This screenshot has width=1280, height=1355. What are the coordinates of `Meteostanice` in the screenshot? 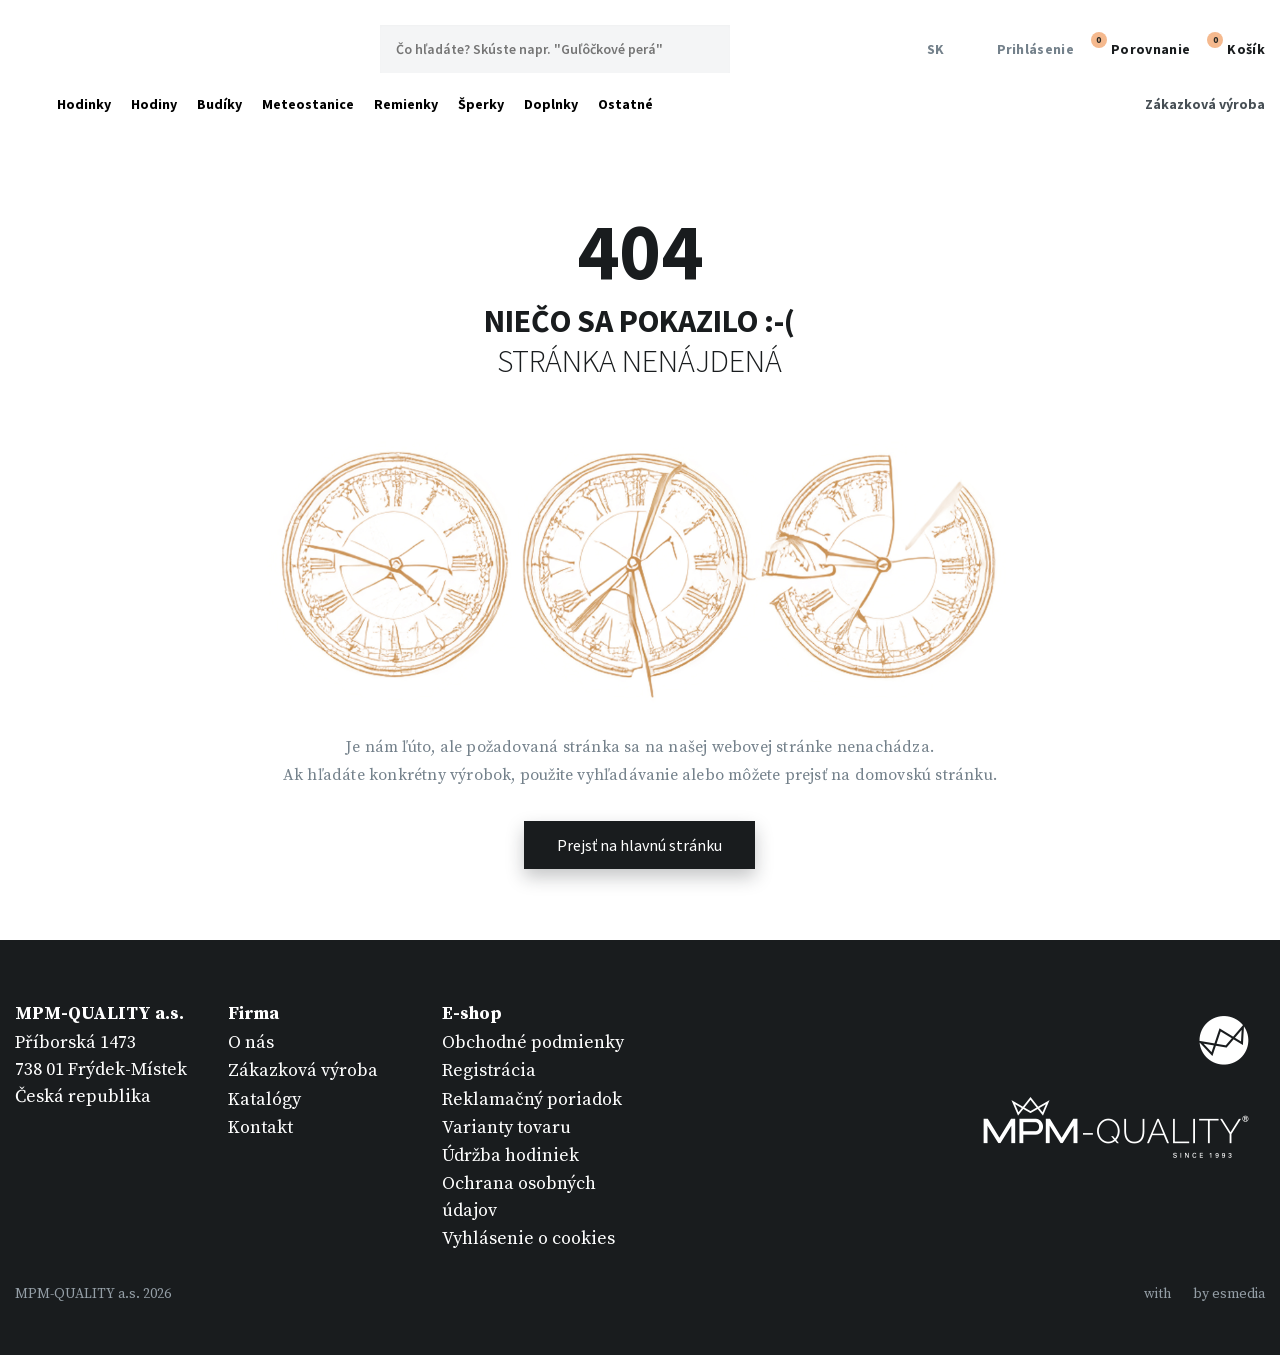 It's located at (308, 104).